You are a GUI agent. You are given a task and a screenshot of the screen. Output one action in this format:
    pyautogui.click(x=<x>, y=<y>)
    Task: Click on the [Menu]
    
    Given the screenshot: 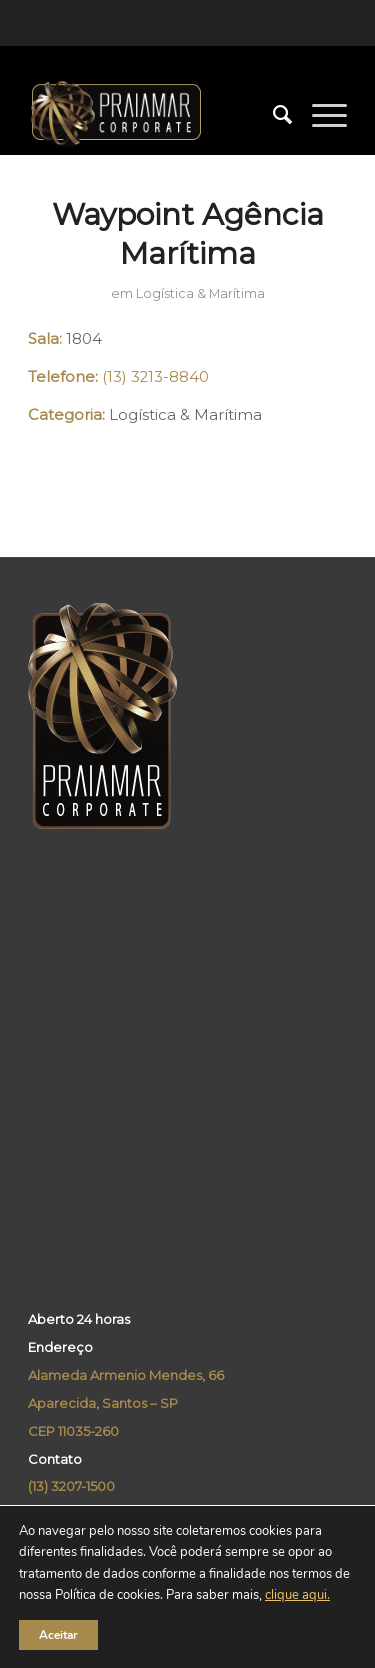 What is the action you would take?
    pyautogui.click(x=319, y=115)
    